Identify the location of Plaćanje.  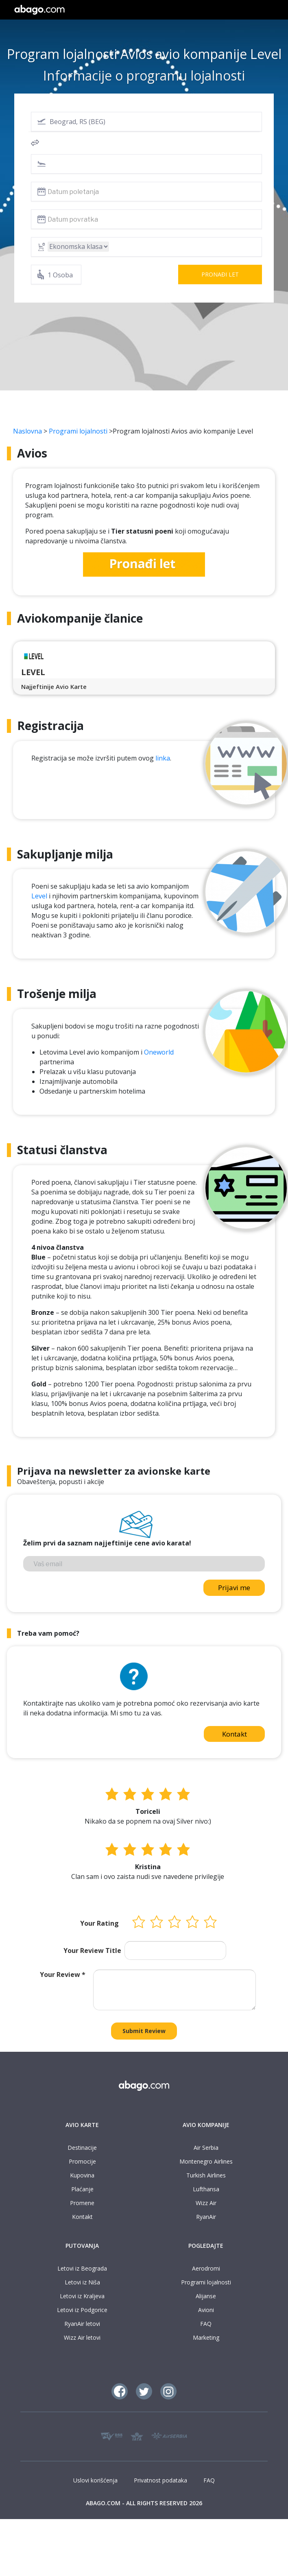
(82, 2189).